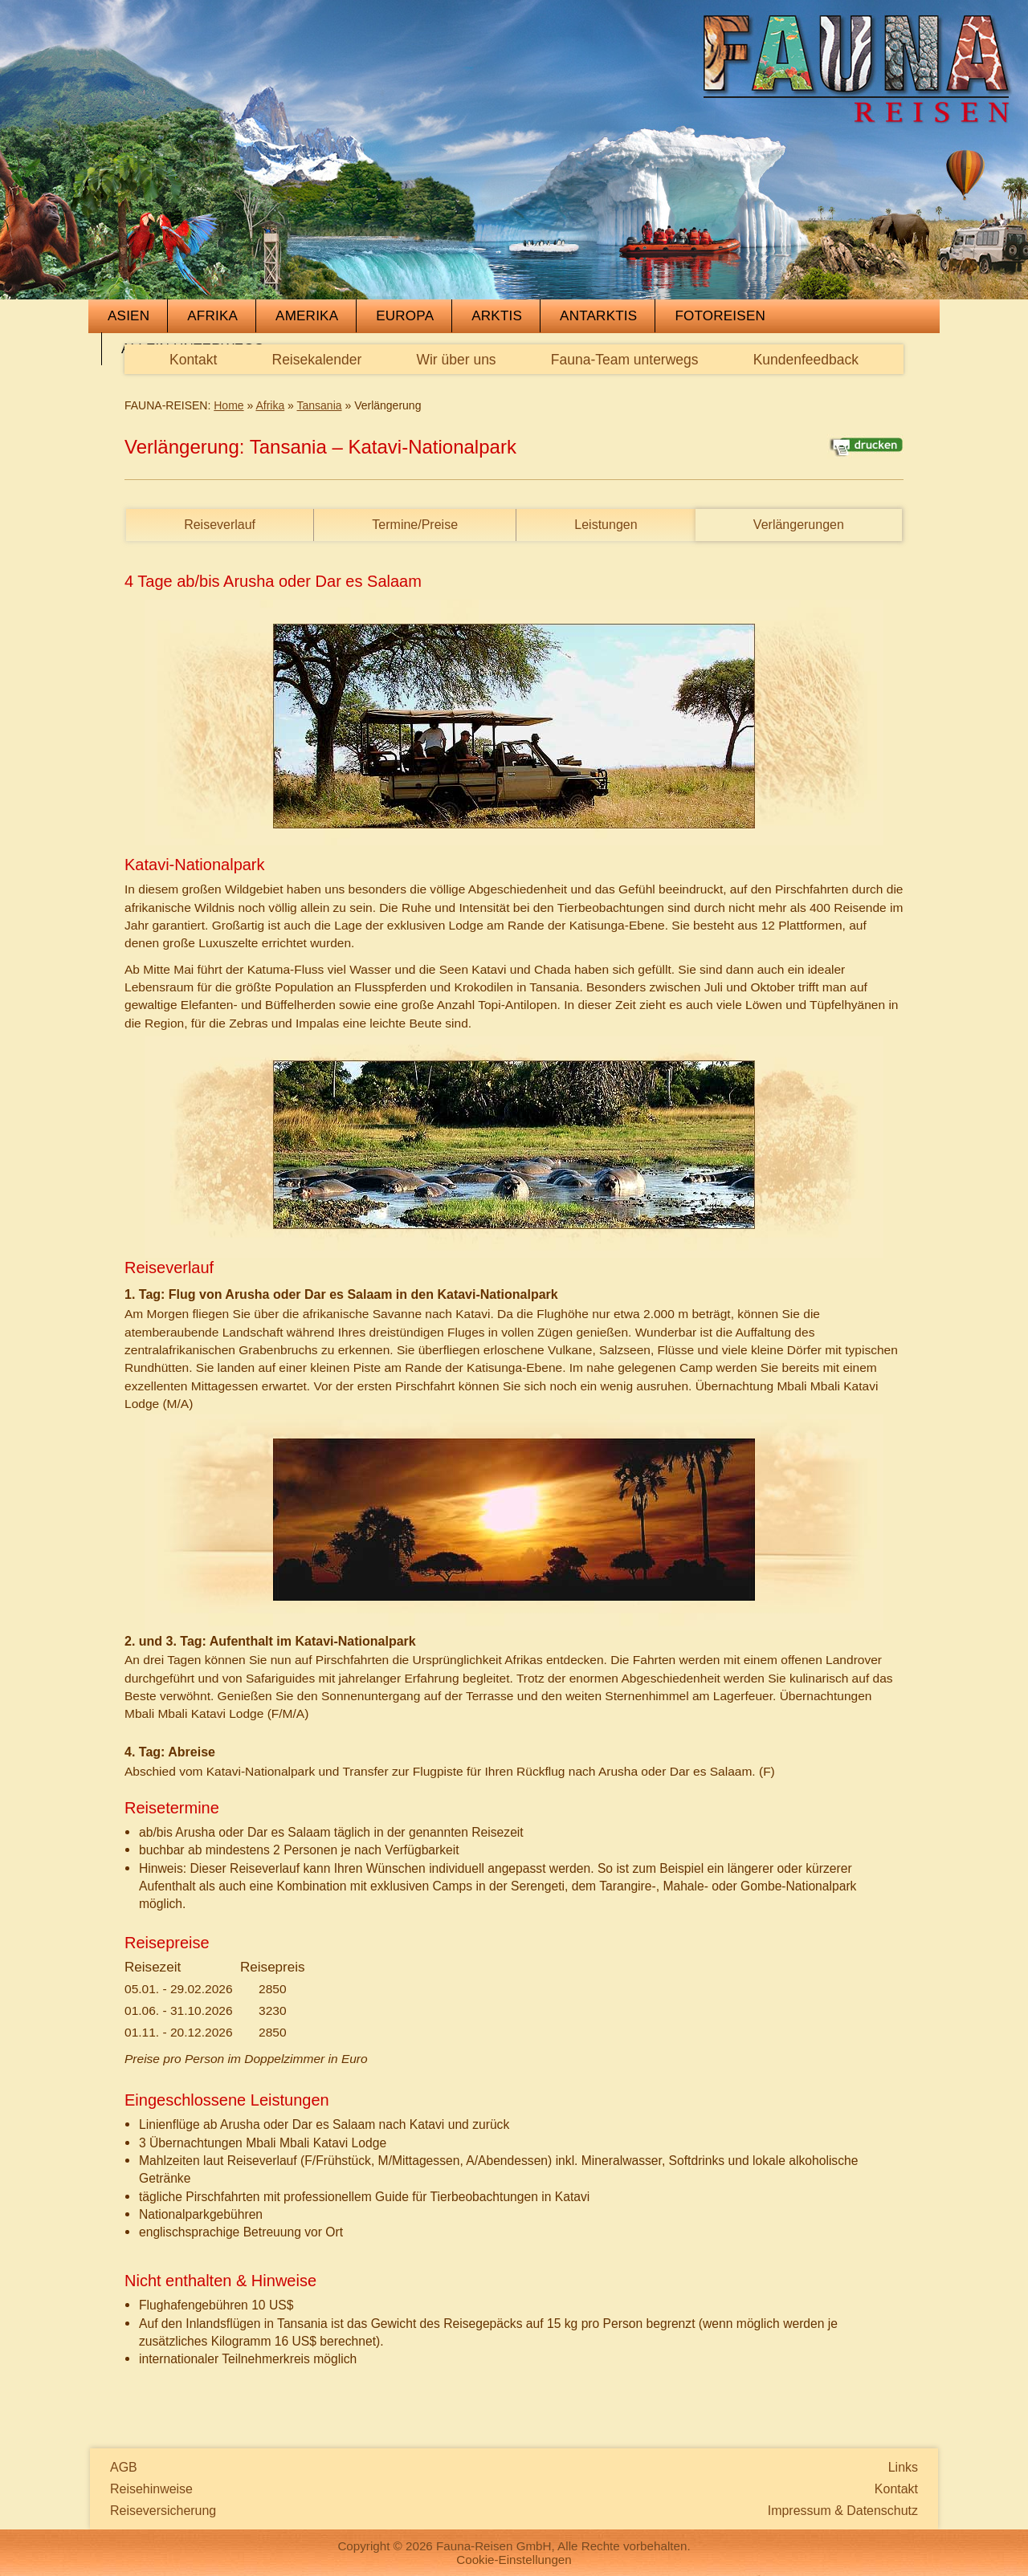 This screenshot has width=1028, height=2576. I want to click on Impressum & Datenschutz, so click(843, 2510).